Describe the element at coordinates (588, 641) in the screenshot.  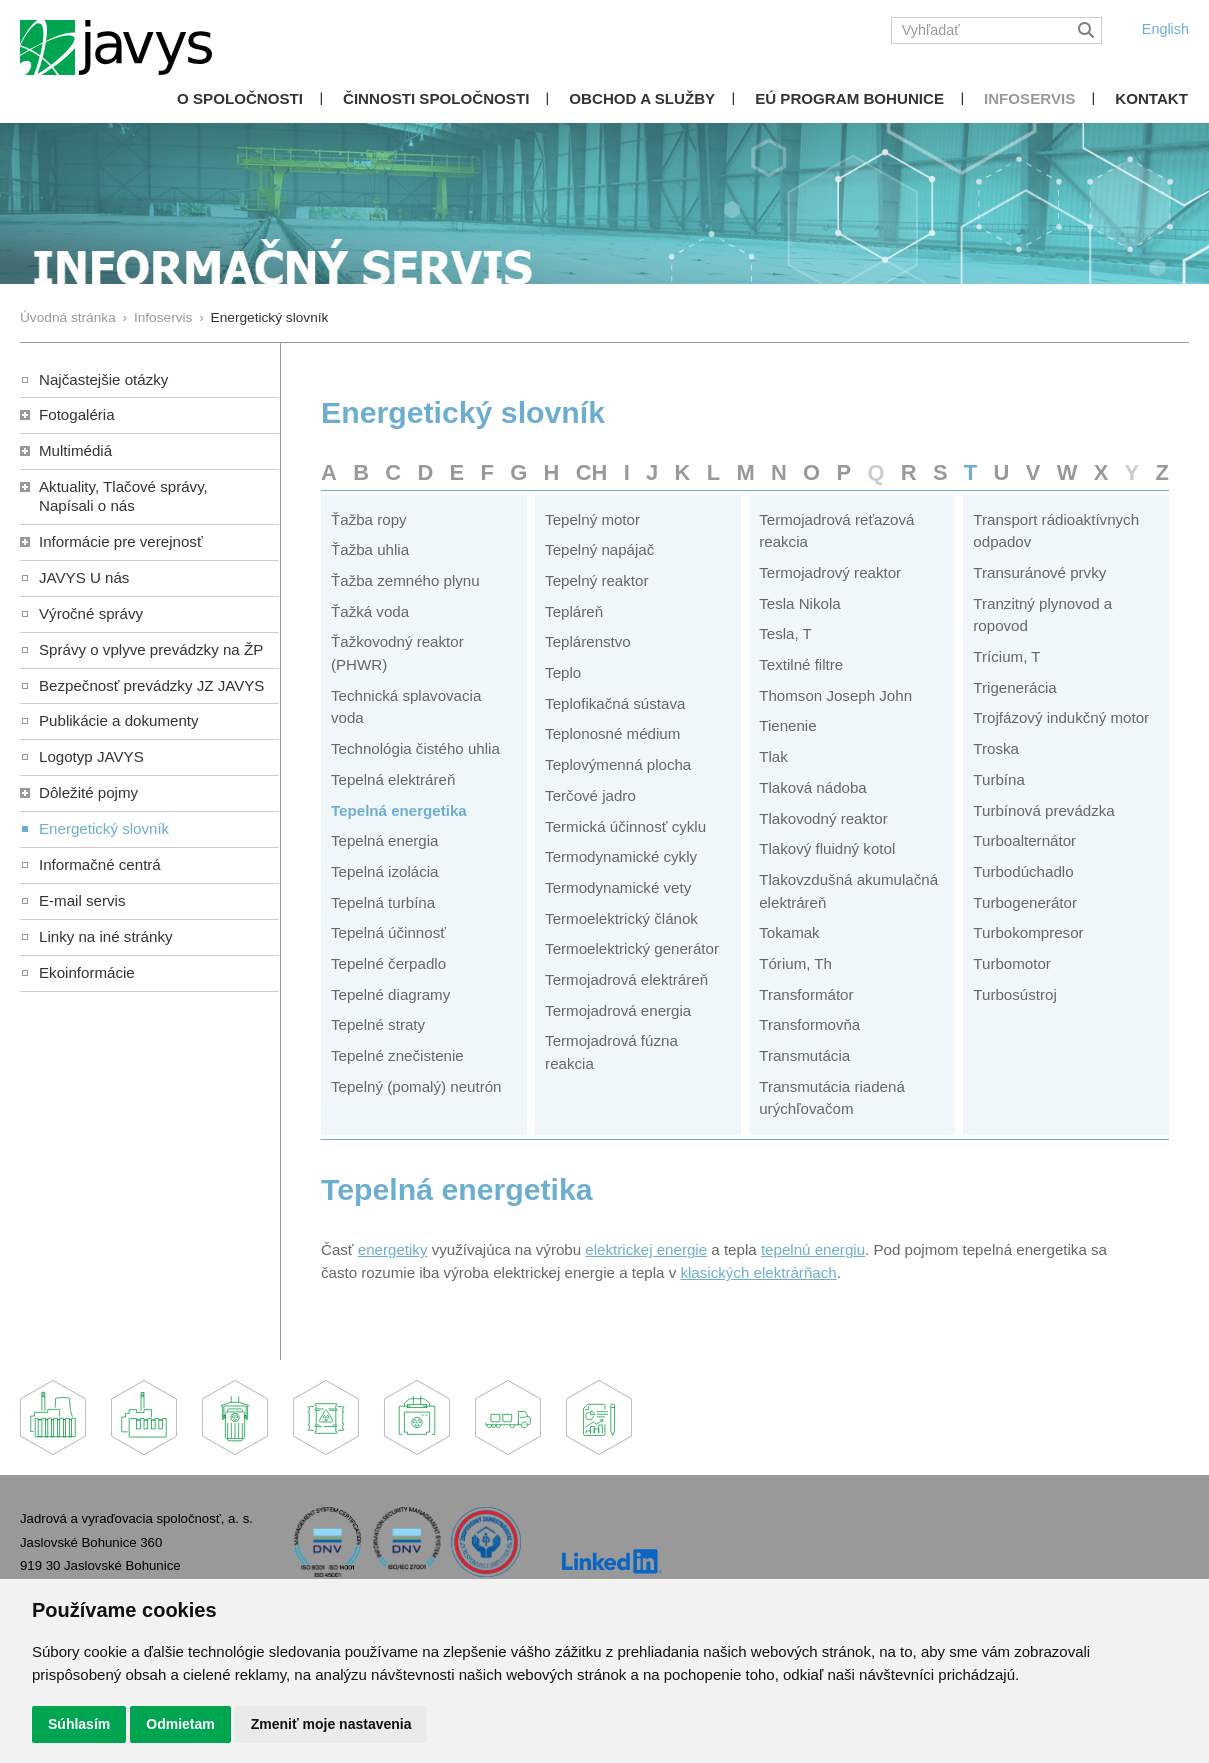
I see `Teplárenstvo` at that location.